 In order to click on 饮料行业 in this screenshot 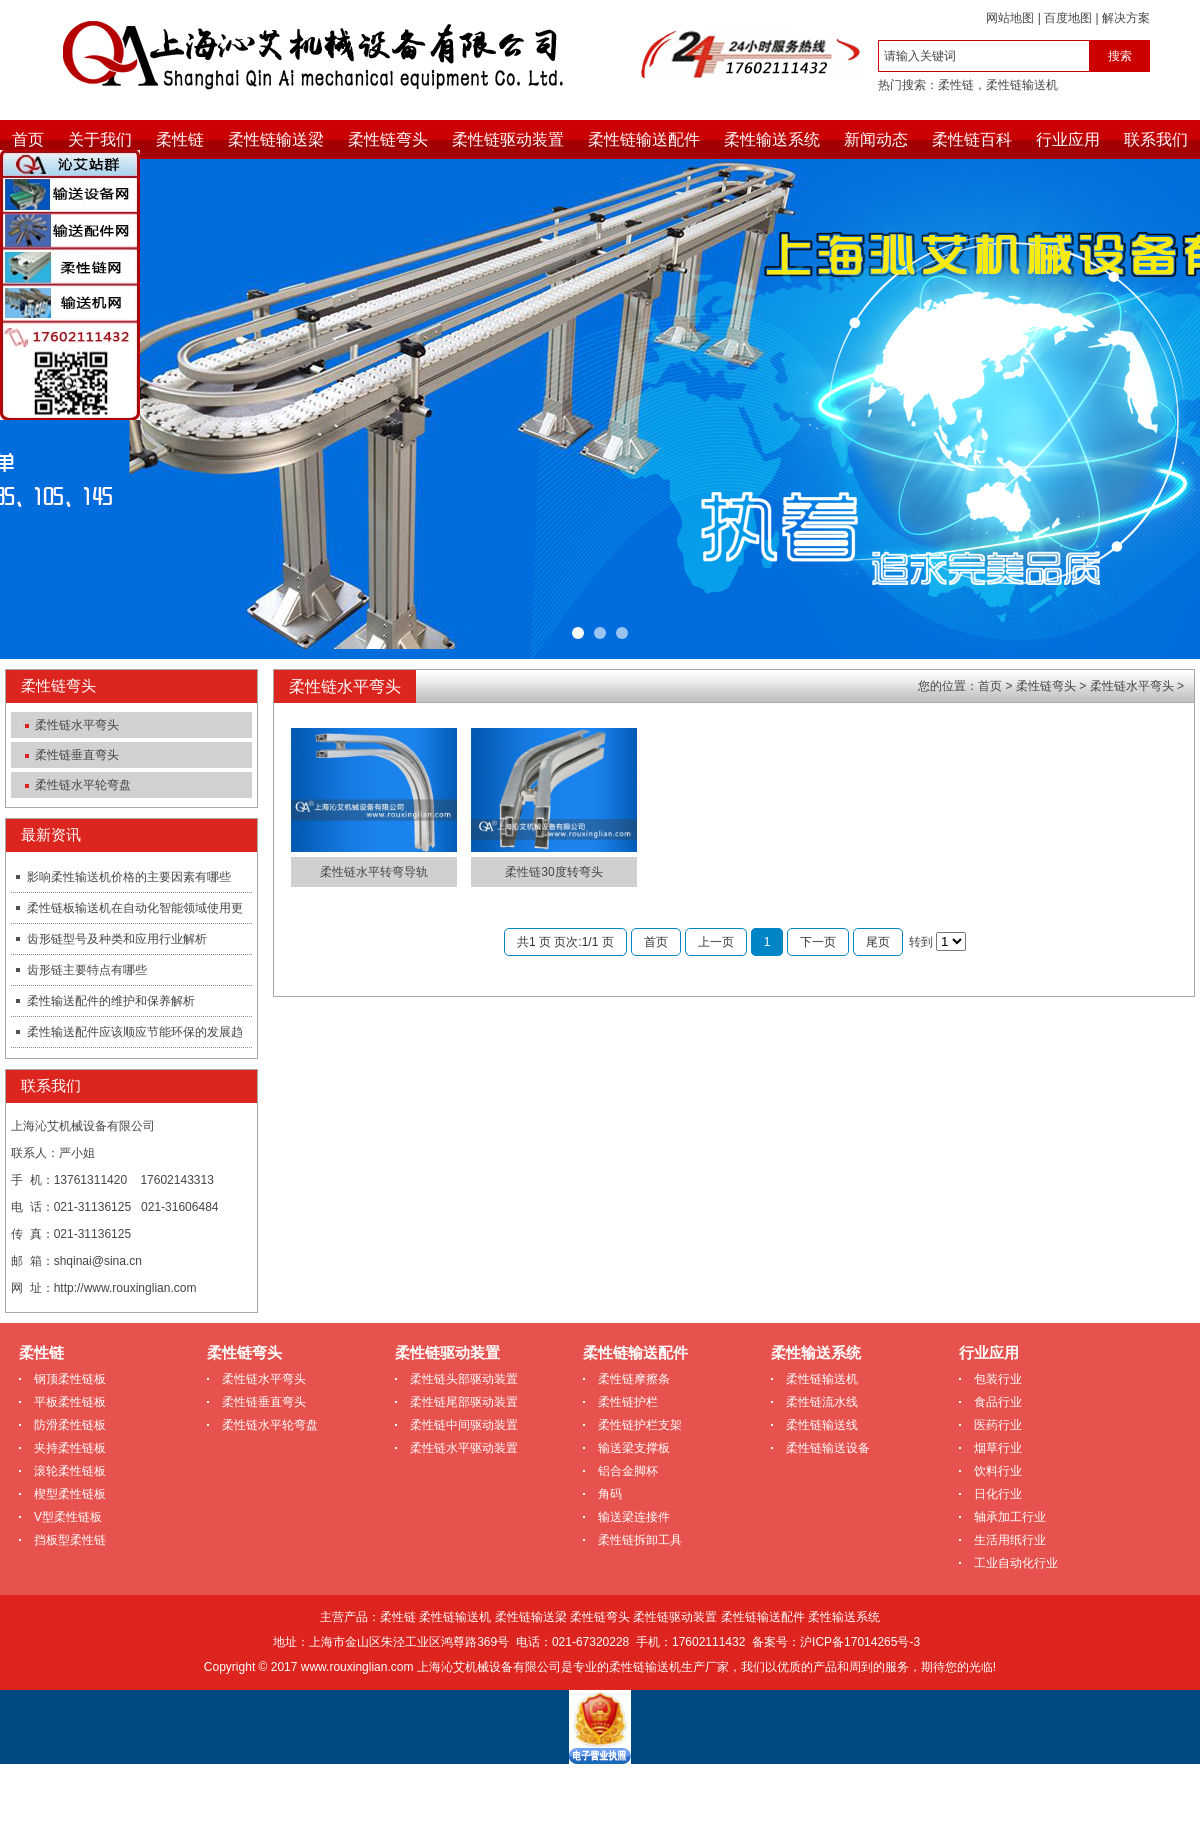, I will do `click(998, 1471)`.